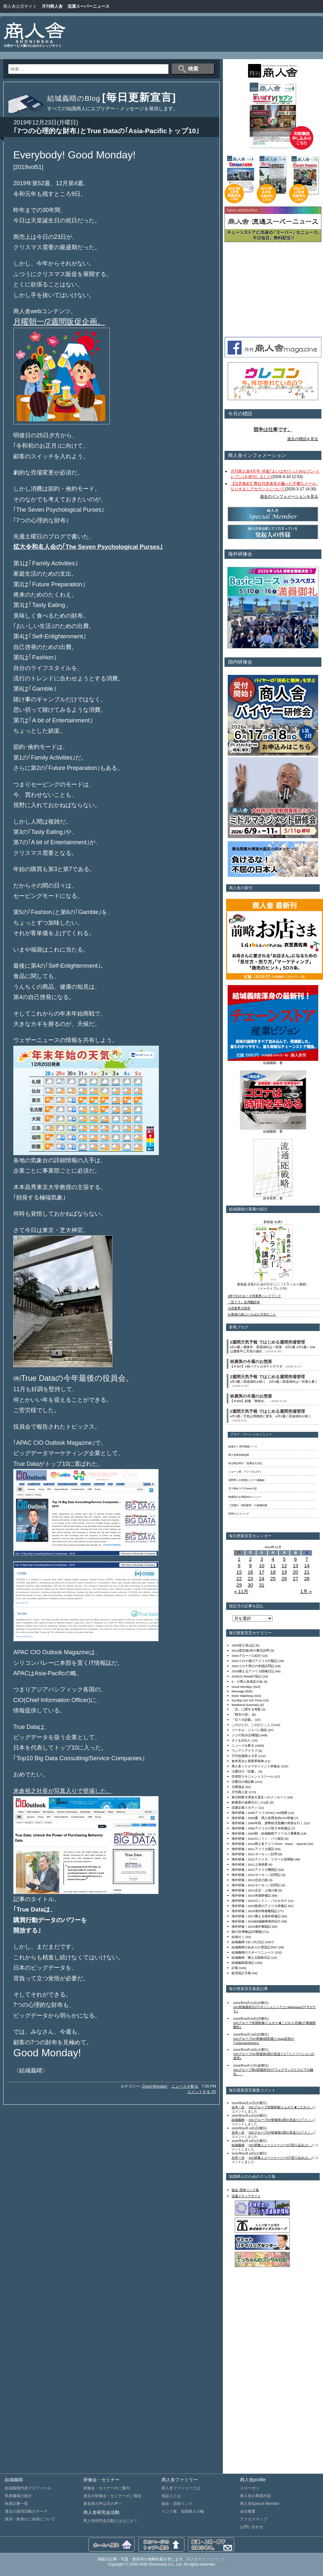  Describe the element at coordinates (251, 2527) in the screenshot. I see `お問い合わせ` at that location.